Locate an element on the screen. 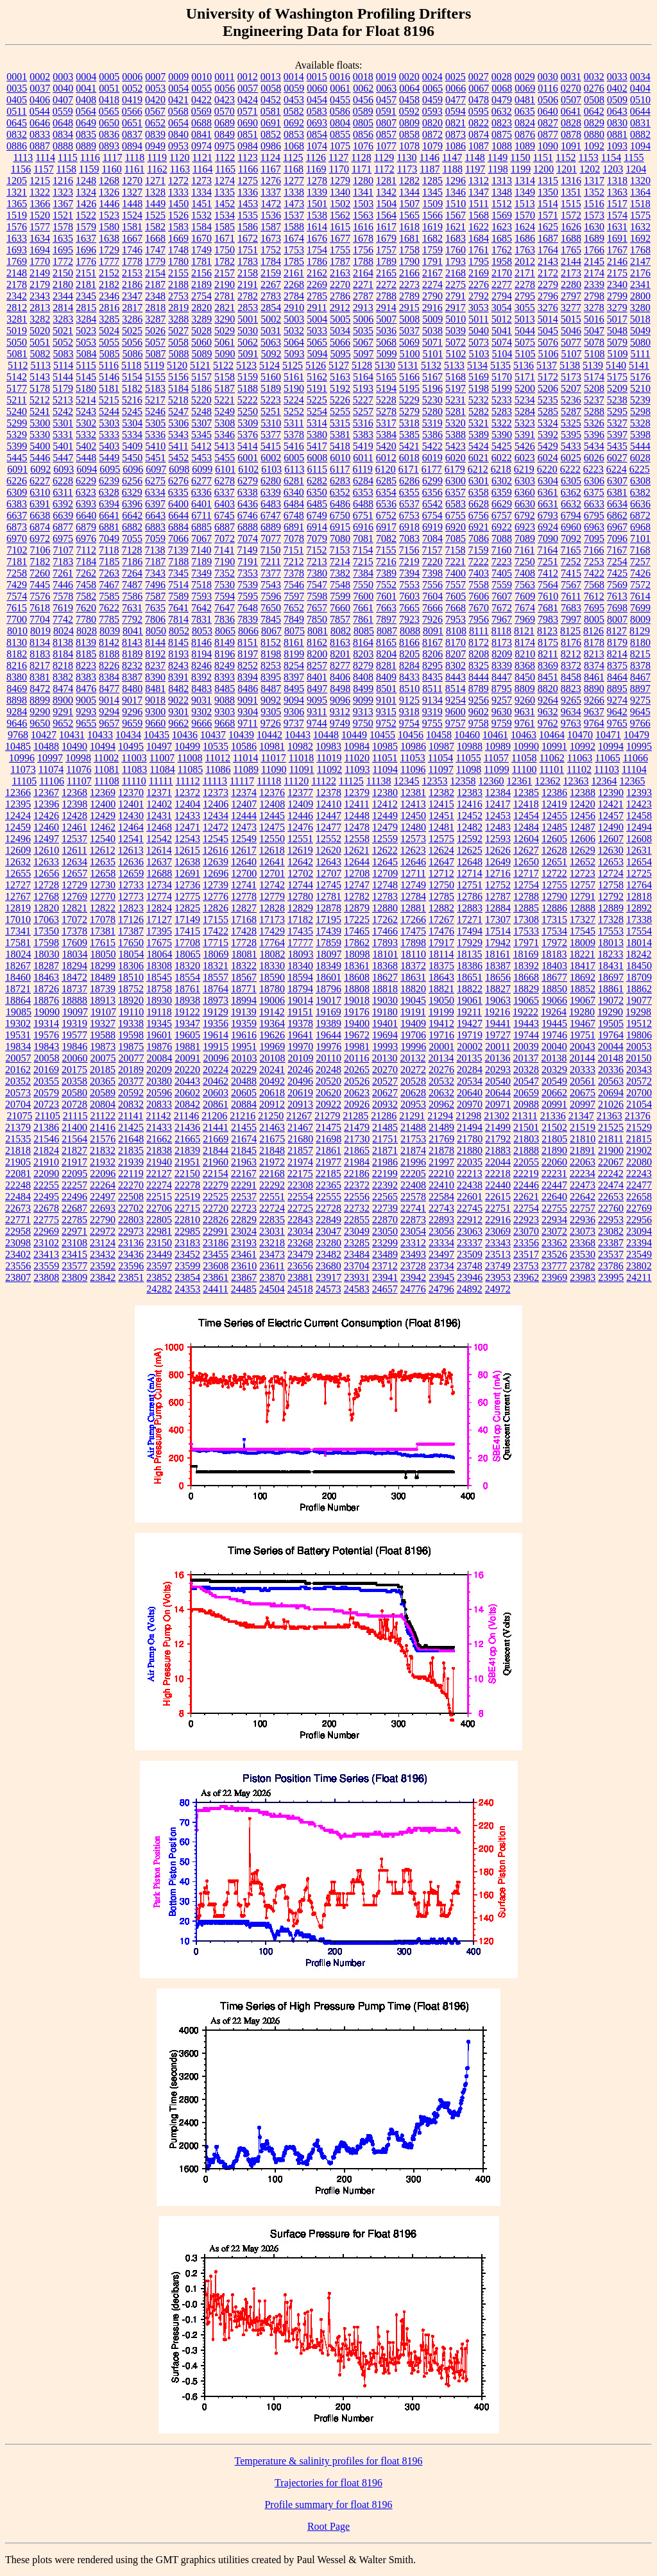 This screenshot has height=2576, width=657. 7264 is located at coordinates (132, 573).